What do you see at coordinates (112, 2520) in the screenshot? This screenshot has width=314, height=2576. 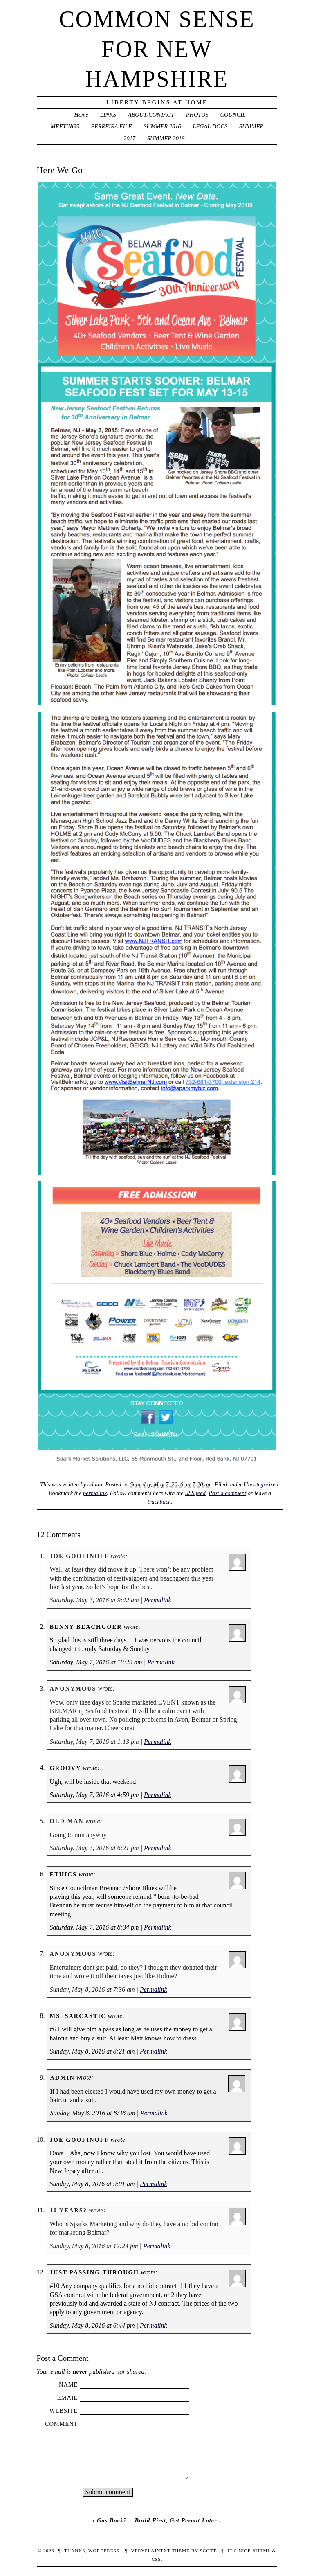 I see `Gas Back?` at bounding box center [112, 2520].